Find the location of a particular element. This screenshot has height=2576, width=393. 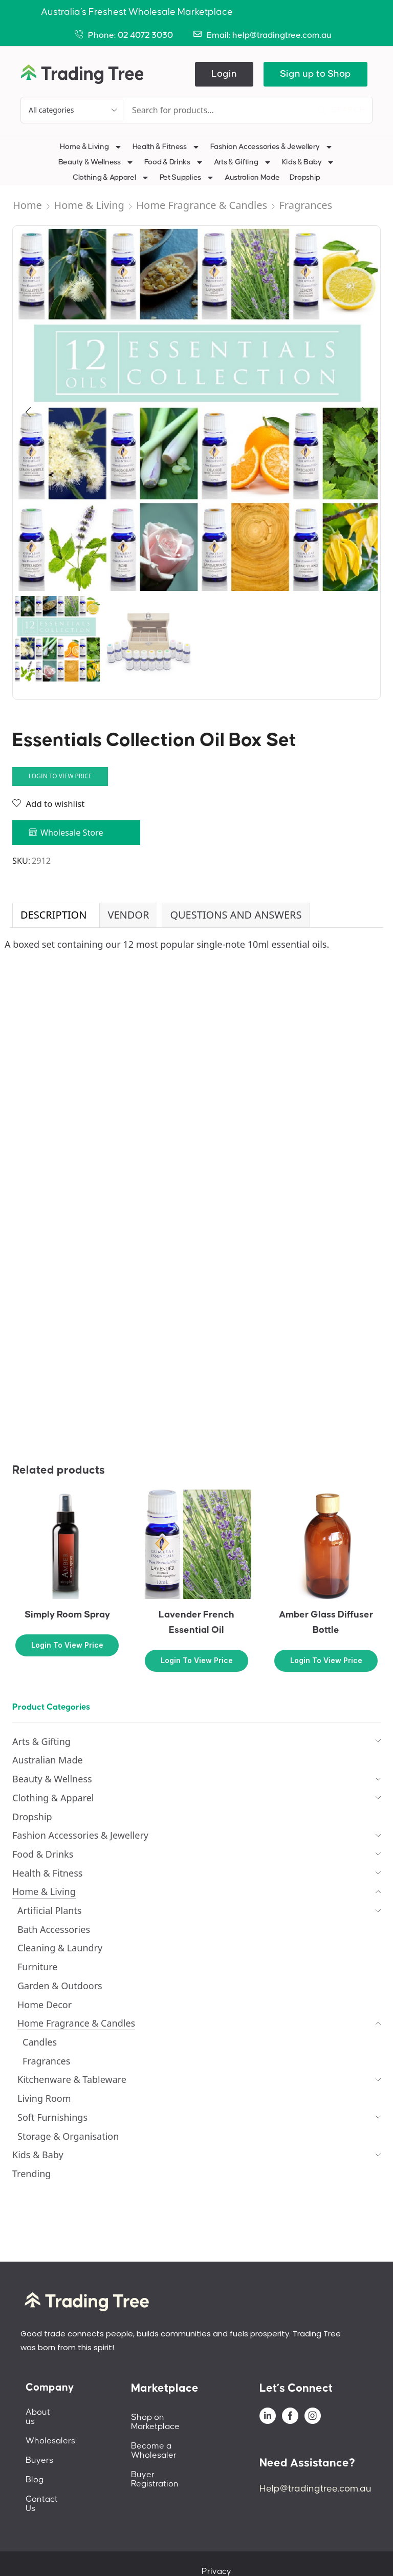

Fragrances is located at coordinates (305, 205).